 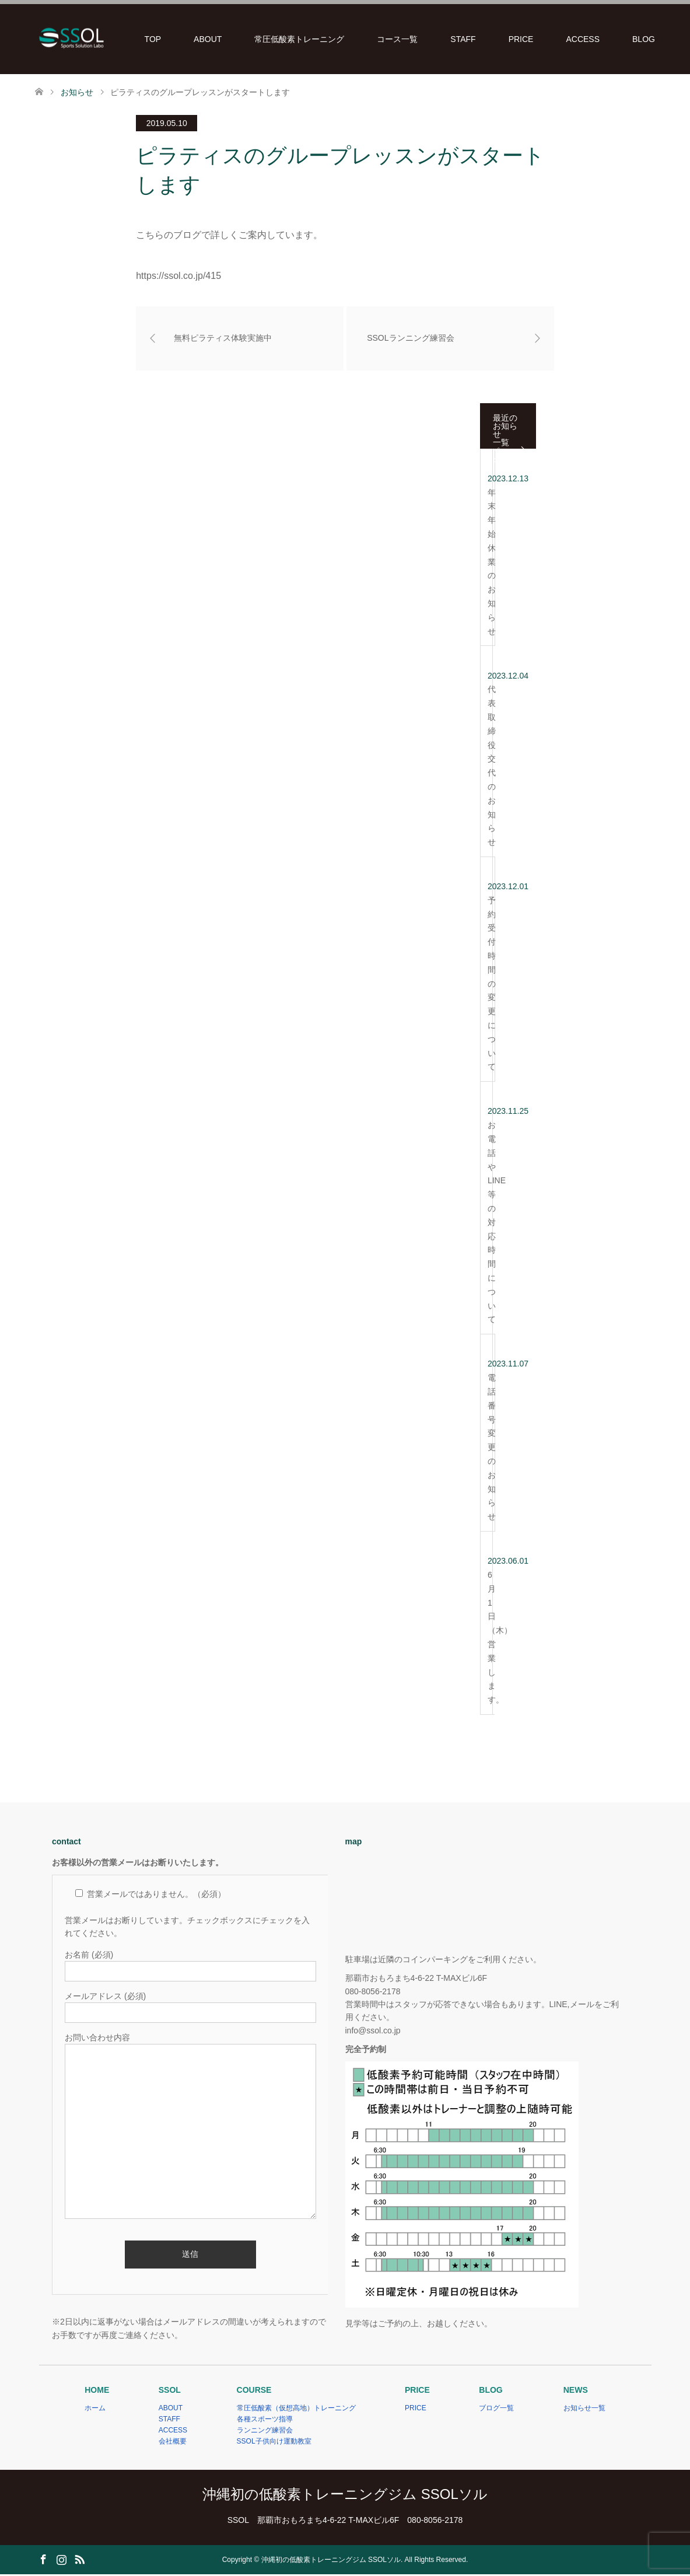 What do you see at coordinates (501, 450) in the screenshot?
I see `一覧ページ` at bounding box center [501, 450].